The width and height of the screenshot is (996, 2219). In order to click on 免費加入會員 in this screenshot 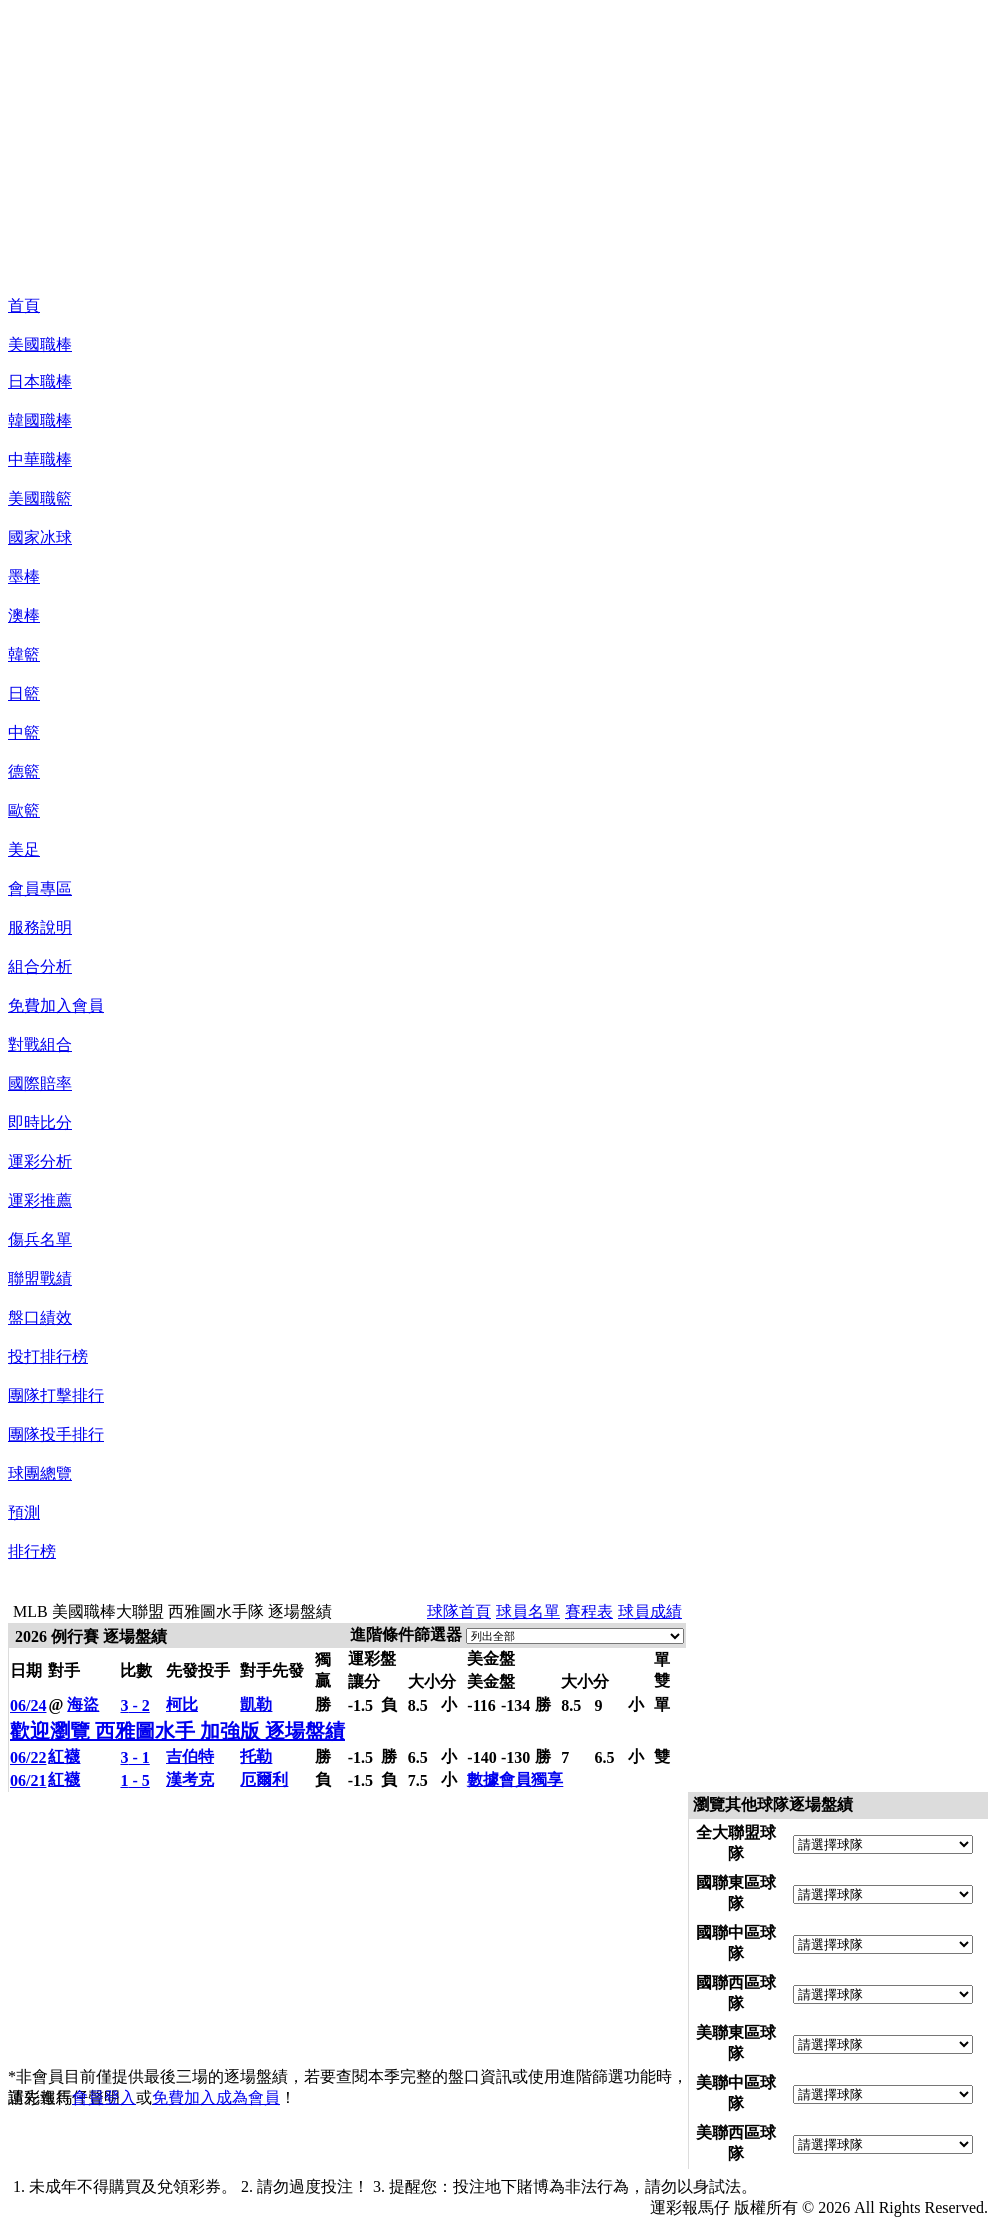, I will do `click(56, 1005)`.